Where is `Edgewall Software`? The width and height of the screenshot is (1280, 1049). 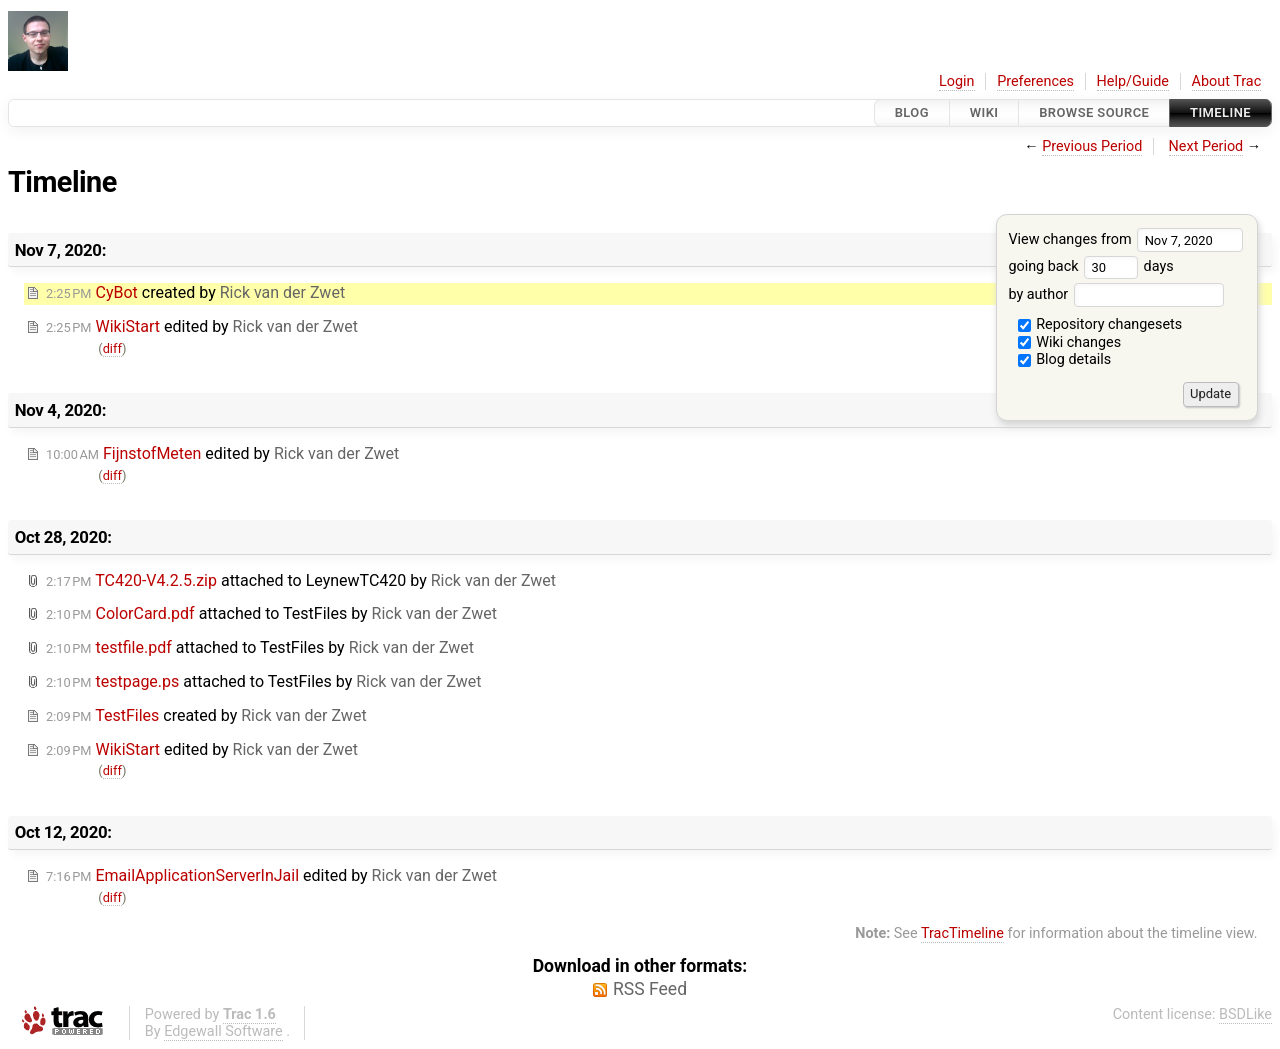 Edgewall Software is located at coordinates (223, 1031).